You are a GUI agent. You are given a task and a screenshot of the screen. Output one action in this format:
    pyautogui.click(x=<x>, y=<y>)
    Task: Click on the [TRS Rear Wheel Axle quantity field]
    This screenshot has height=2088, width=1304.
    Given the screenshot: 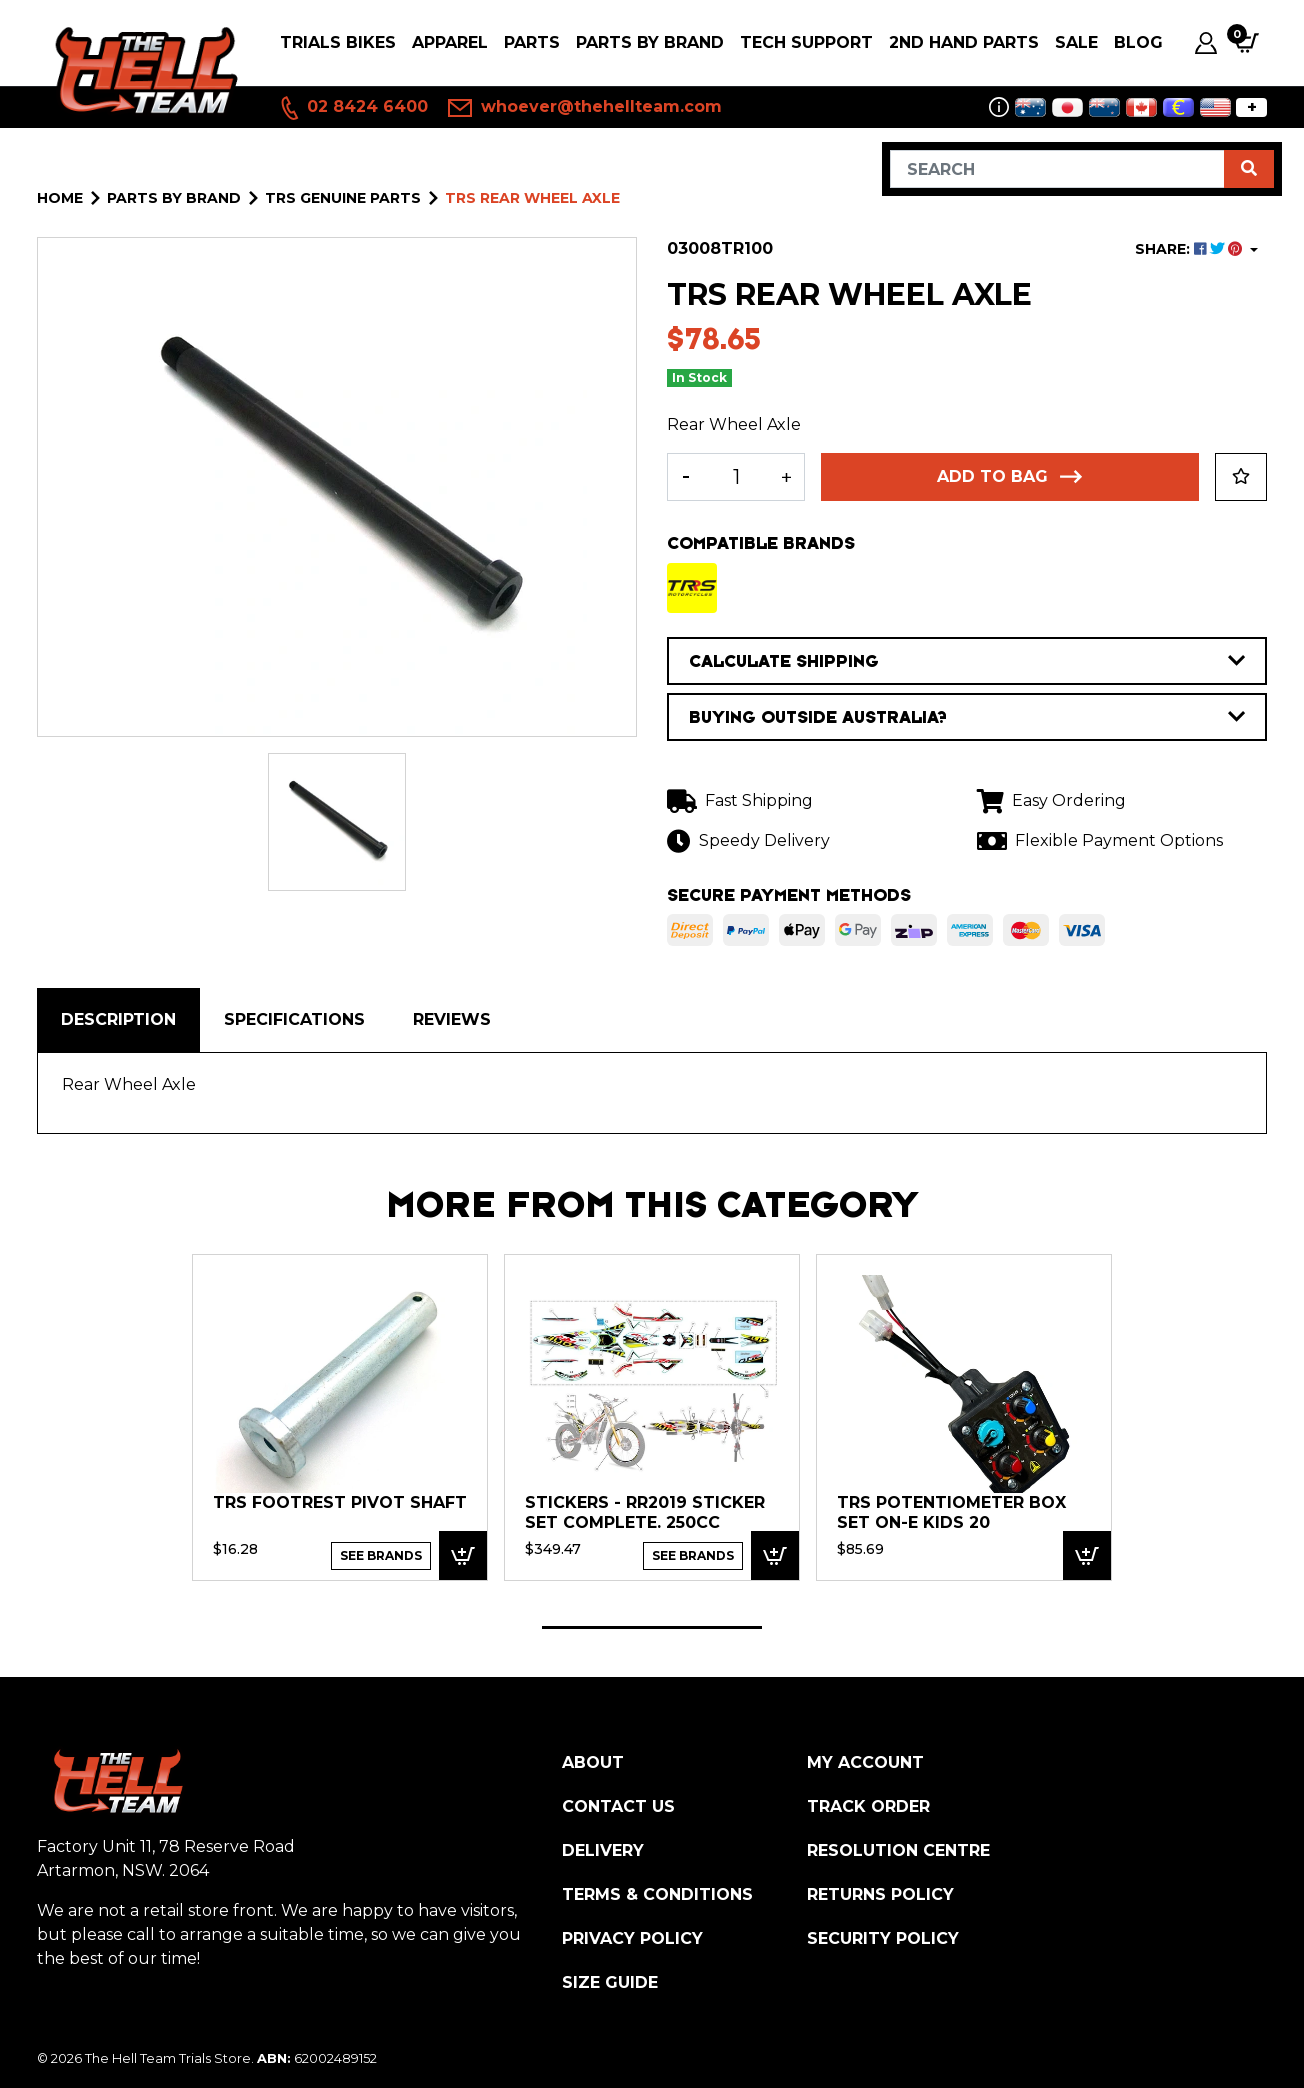 What is the action you would take?
    pyautogui.click(x=736, y=477)
    